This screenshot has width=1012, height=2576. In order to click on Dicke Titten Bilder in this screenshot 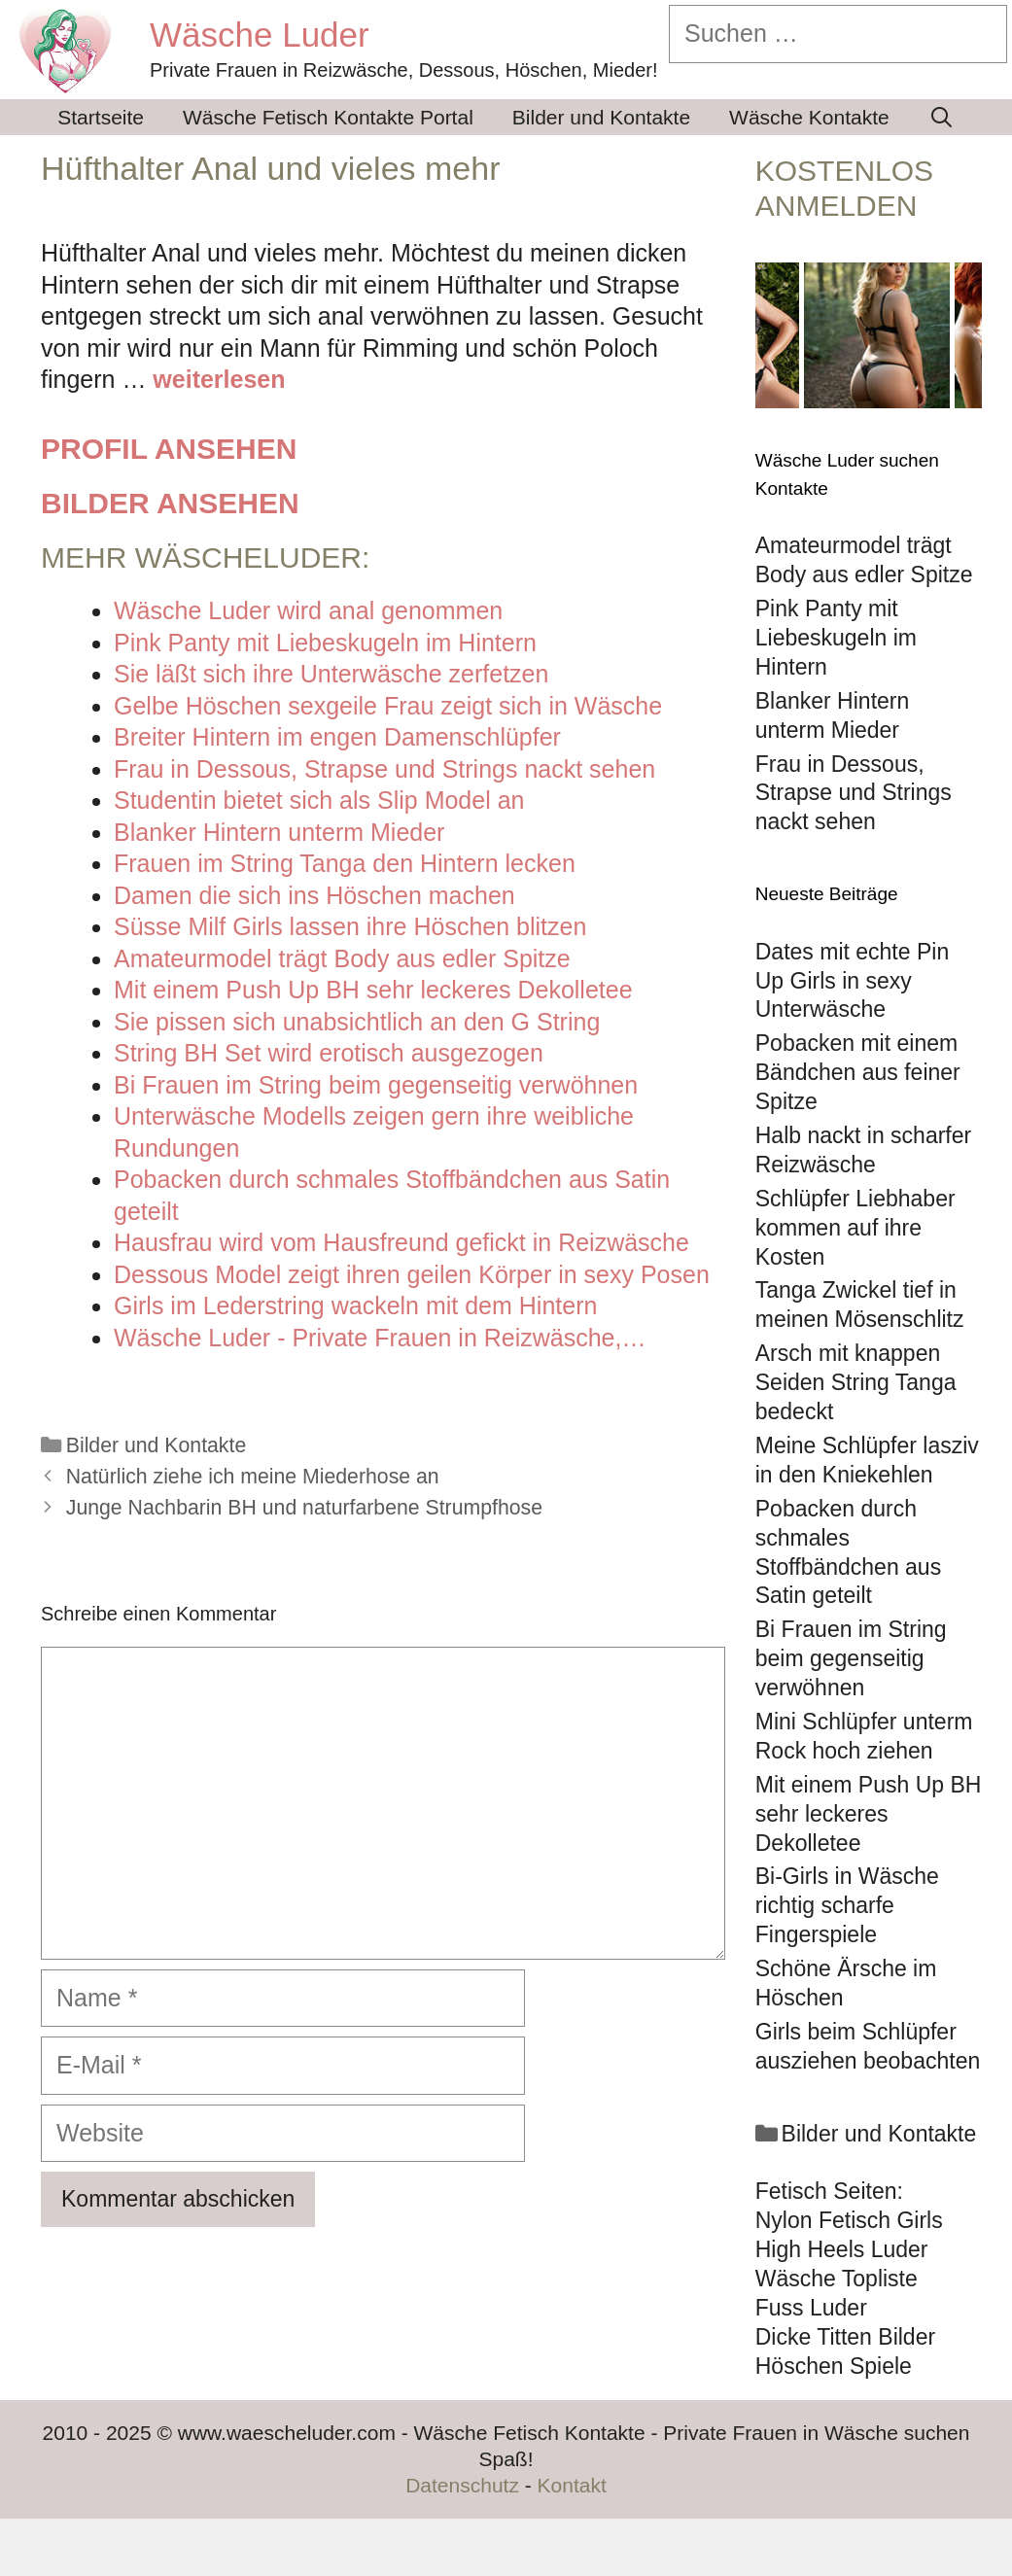, I will do `click(845, 2337)`.